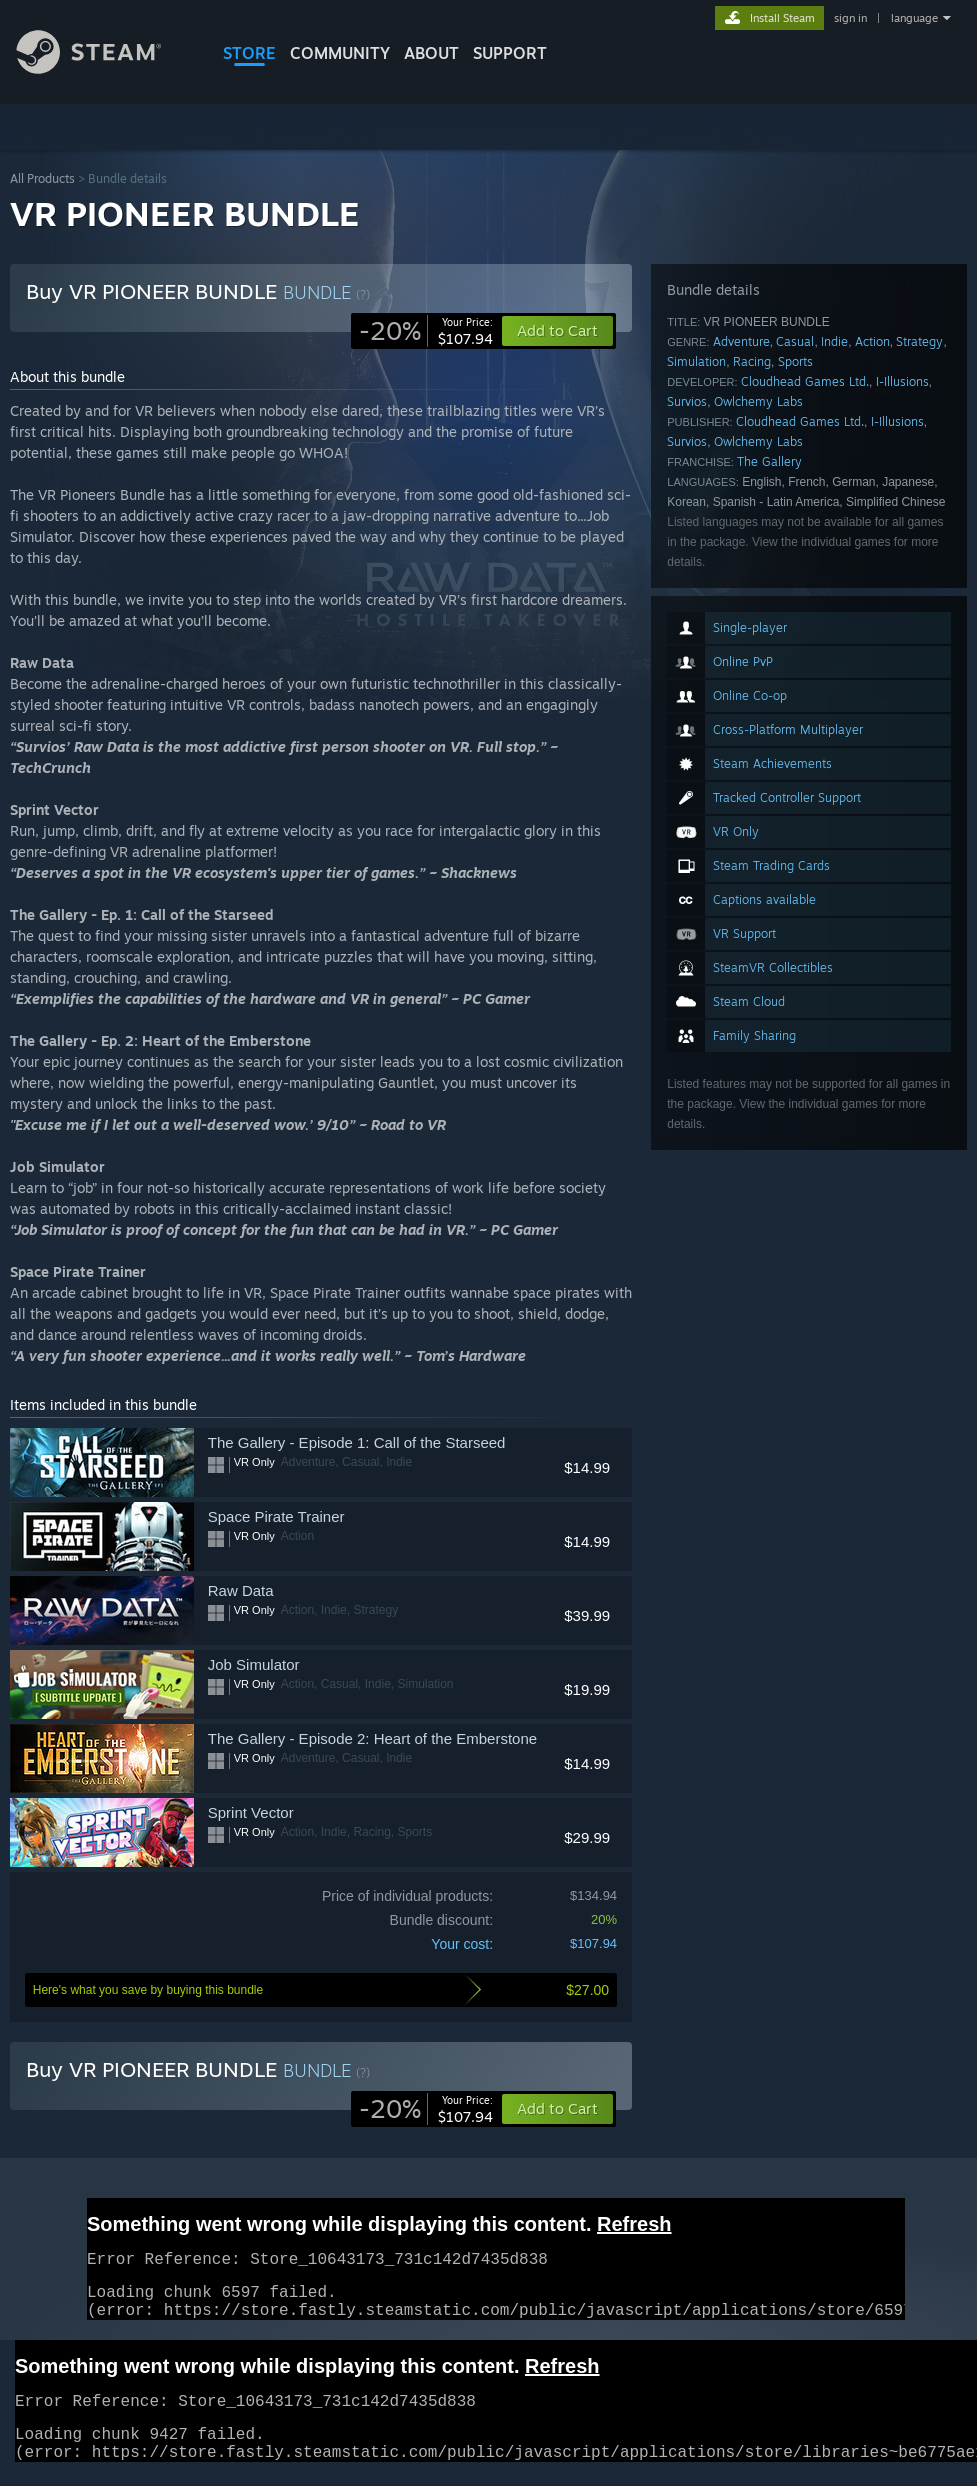 The image size is (977, 2486). What do you see at coordinates (340, 53) in the screenshot?
I see `COMMUNITY` at bounding box center [340, 53].